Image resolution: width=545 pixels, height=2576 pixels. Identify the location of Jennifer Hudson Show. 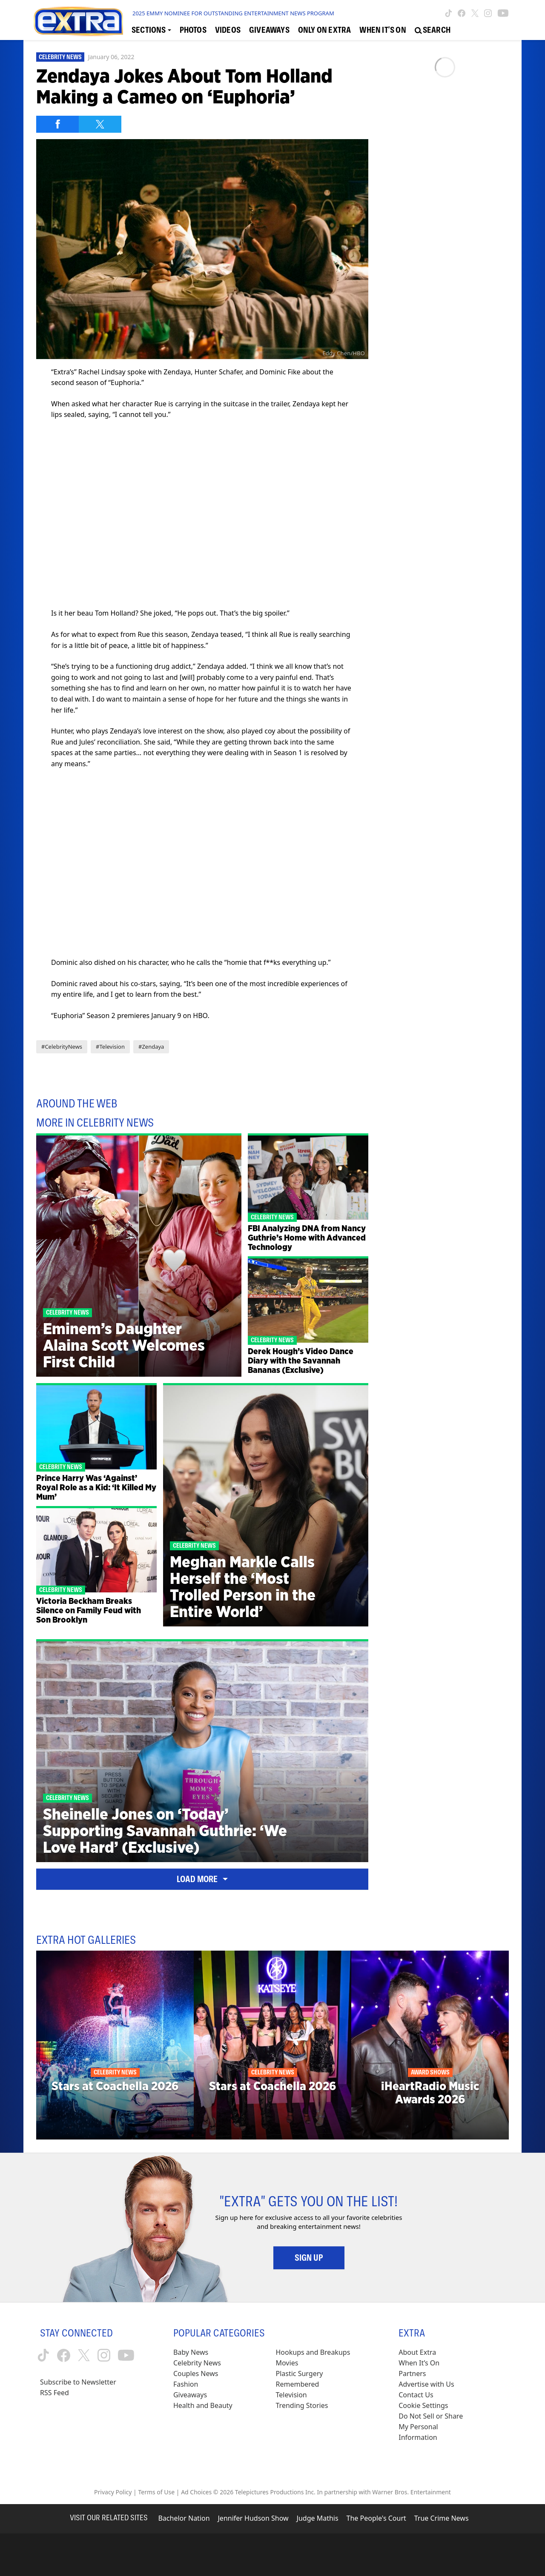
(253, 2518).